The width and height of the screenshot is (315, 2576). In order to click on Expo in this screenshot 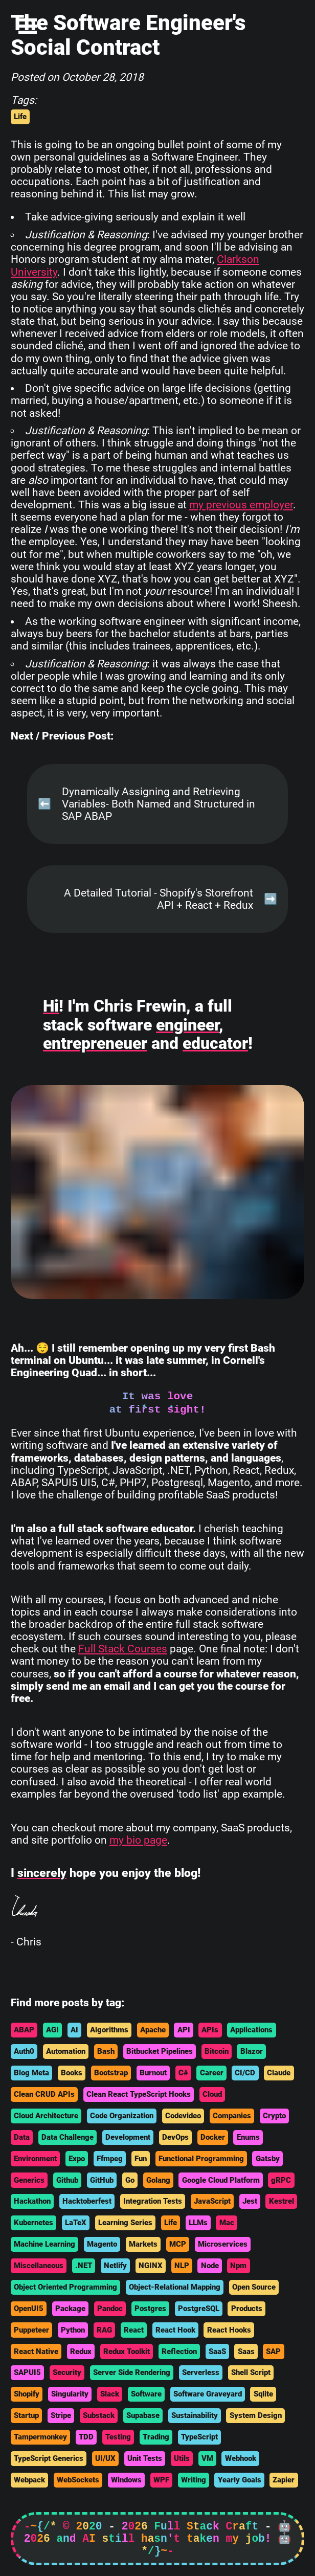, I will do `click(77, 2158)`.